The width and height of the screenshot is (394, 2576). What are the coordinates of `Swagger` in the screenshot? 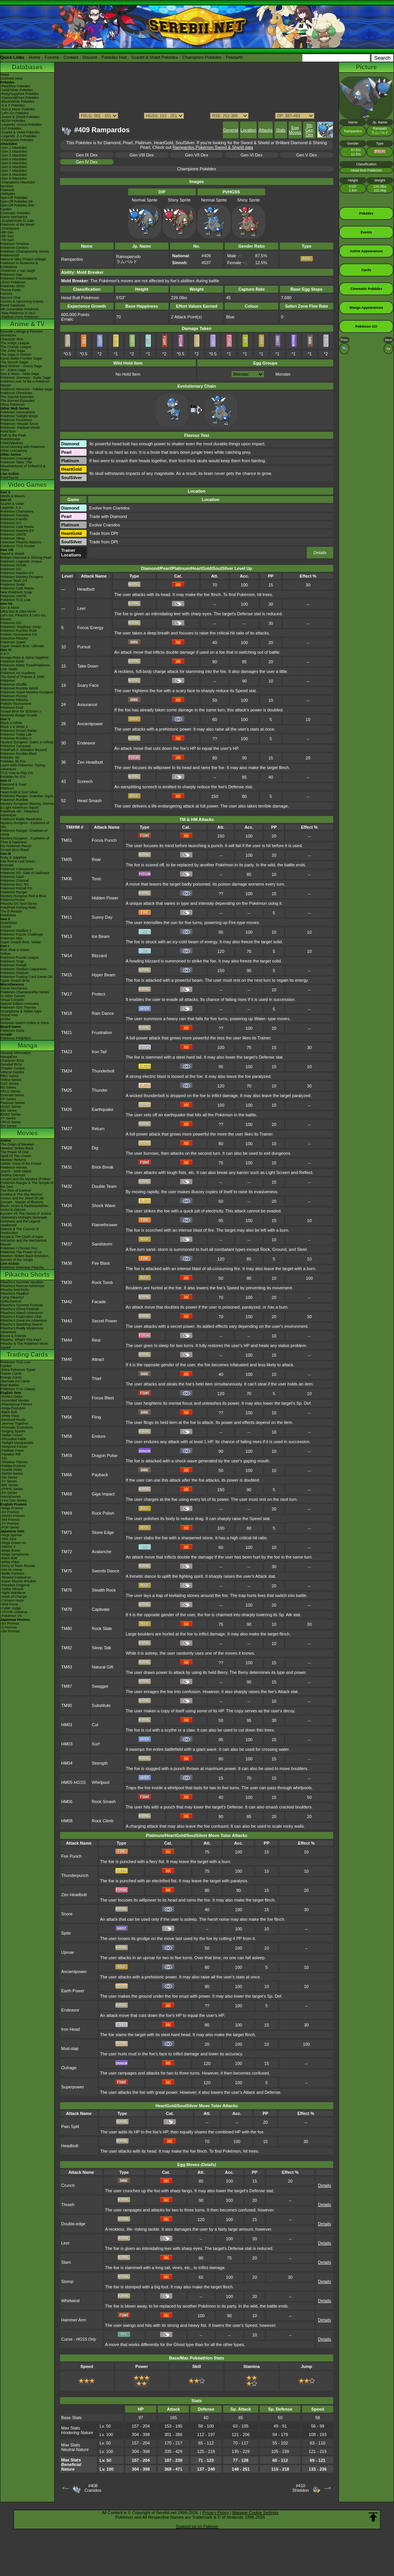 It's located at (100, 1686).